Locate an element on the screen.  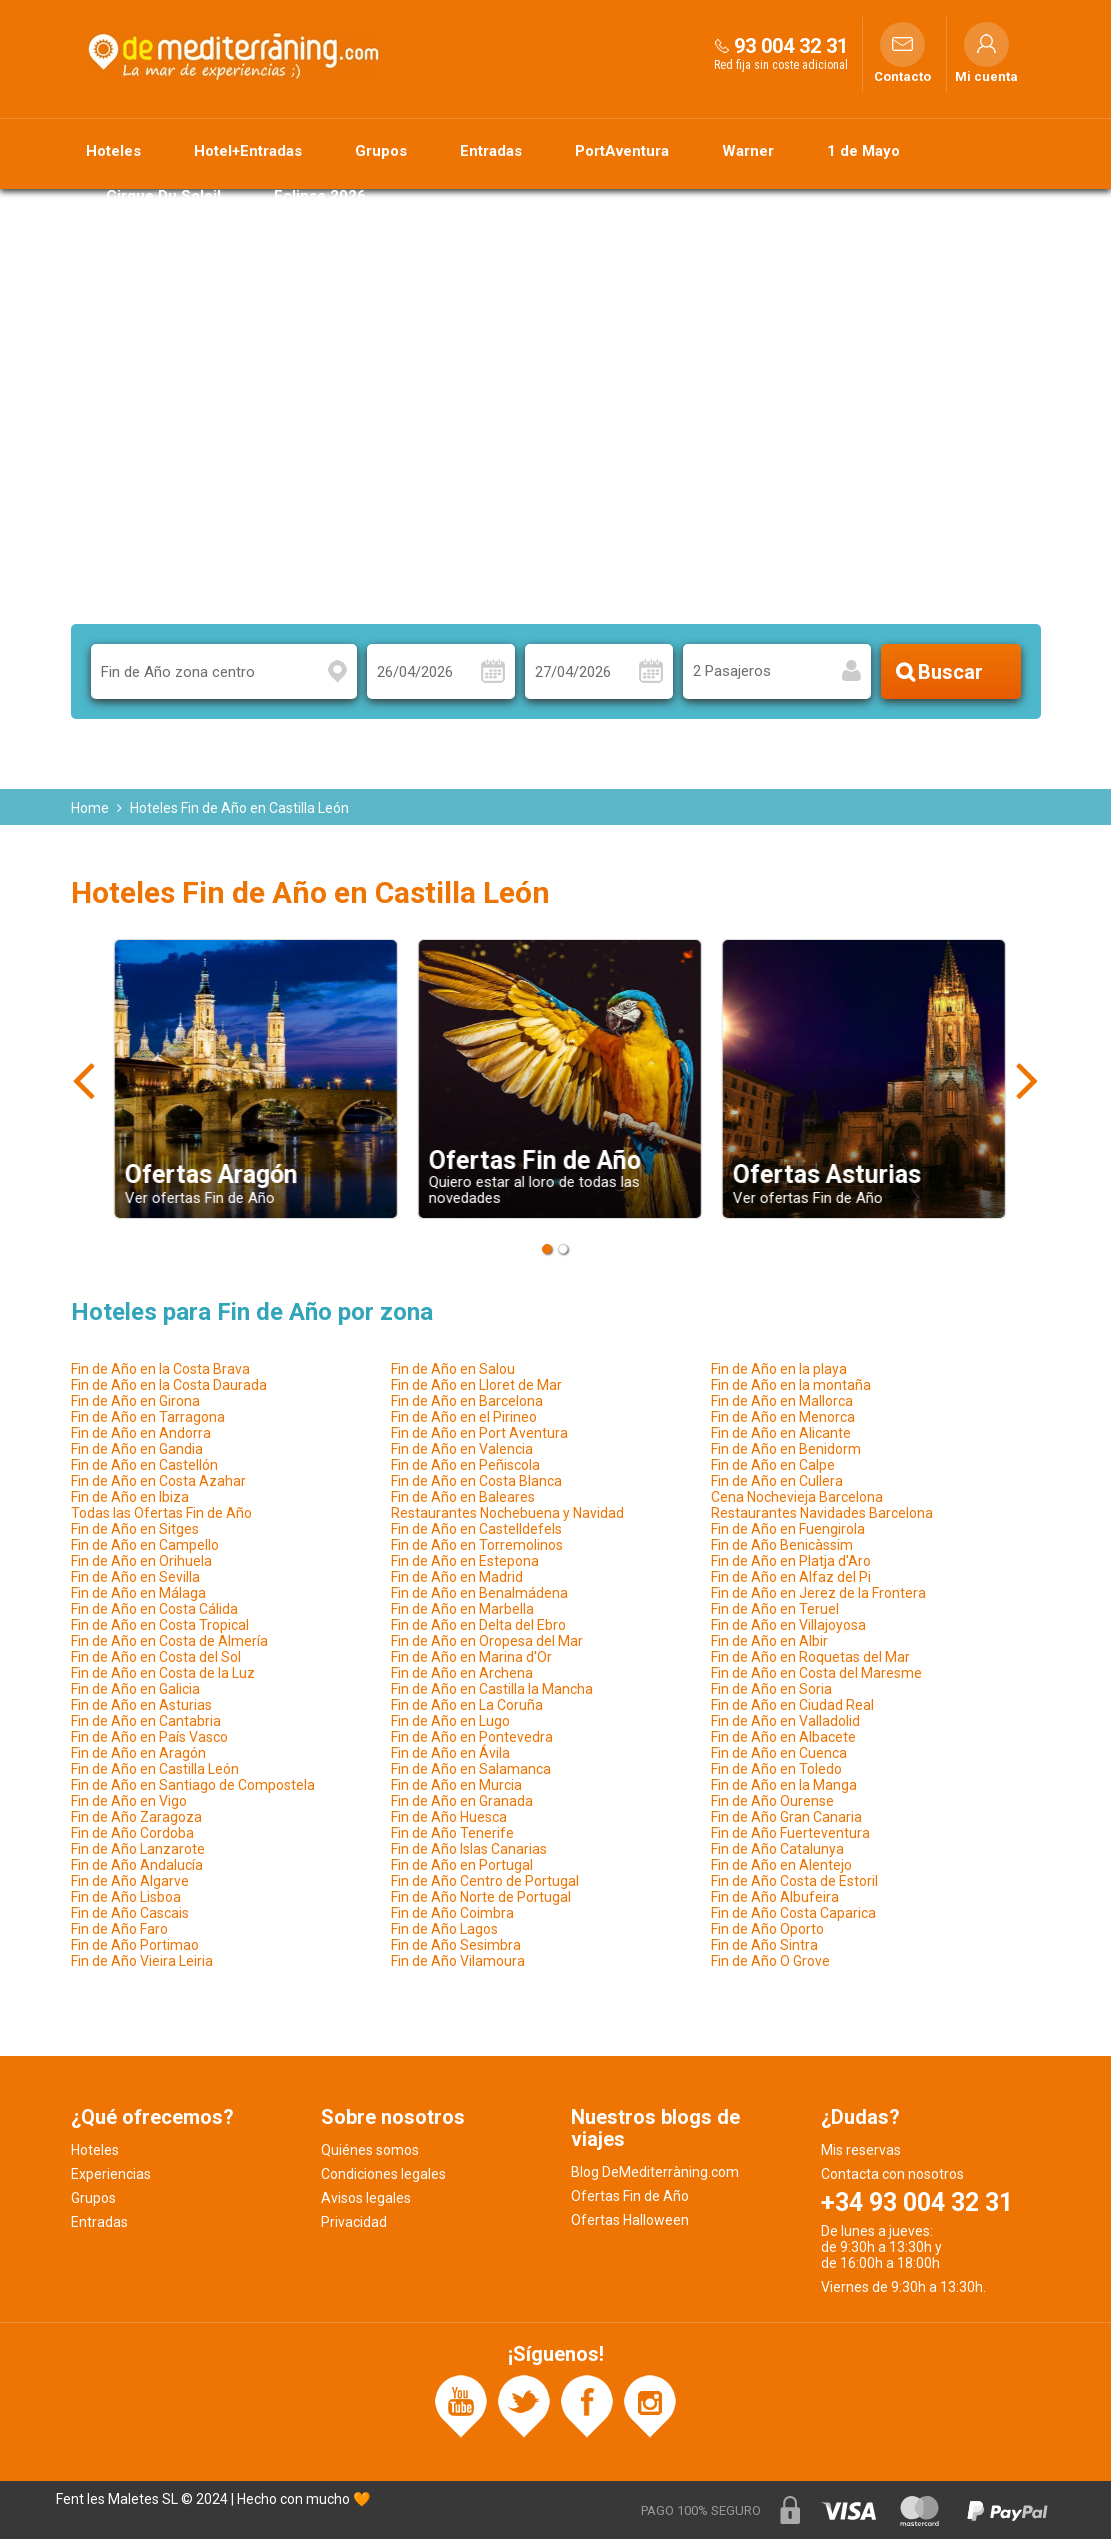
Fin de Año Albufeira is located at coordinates (775, 1897).